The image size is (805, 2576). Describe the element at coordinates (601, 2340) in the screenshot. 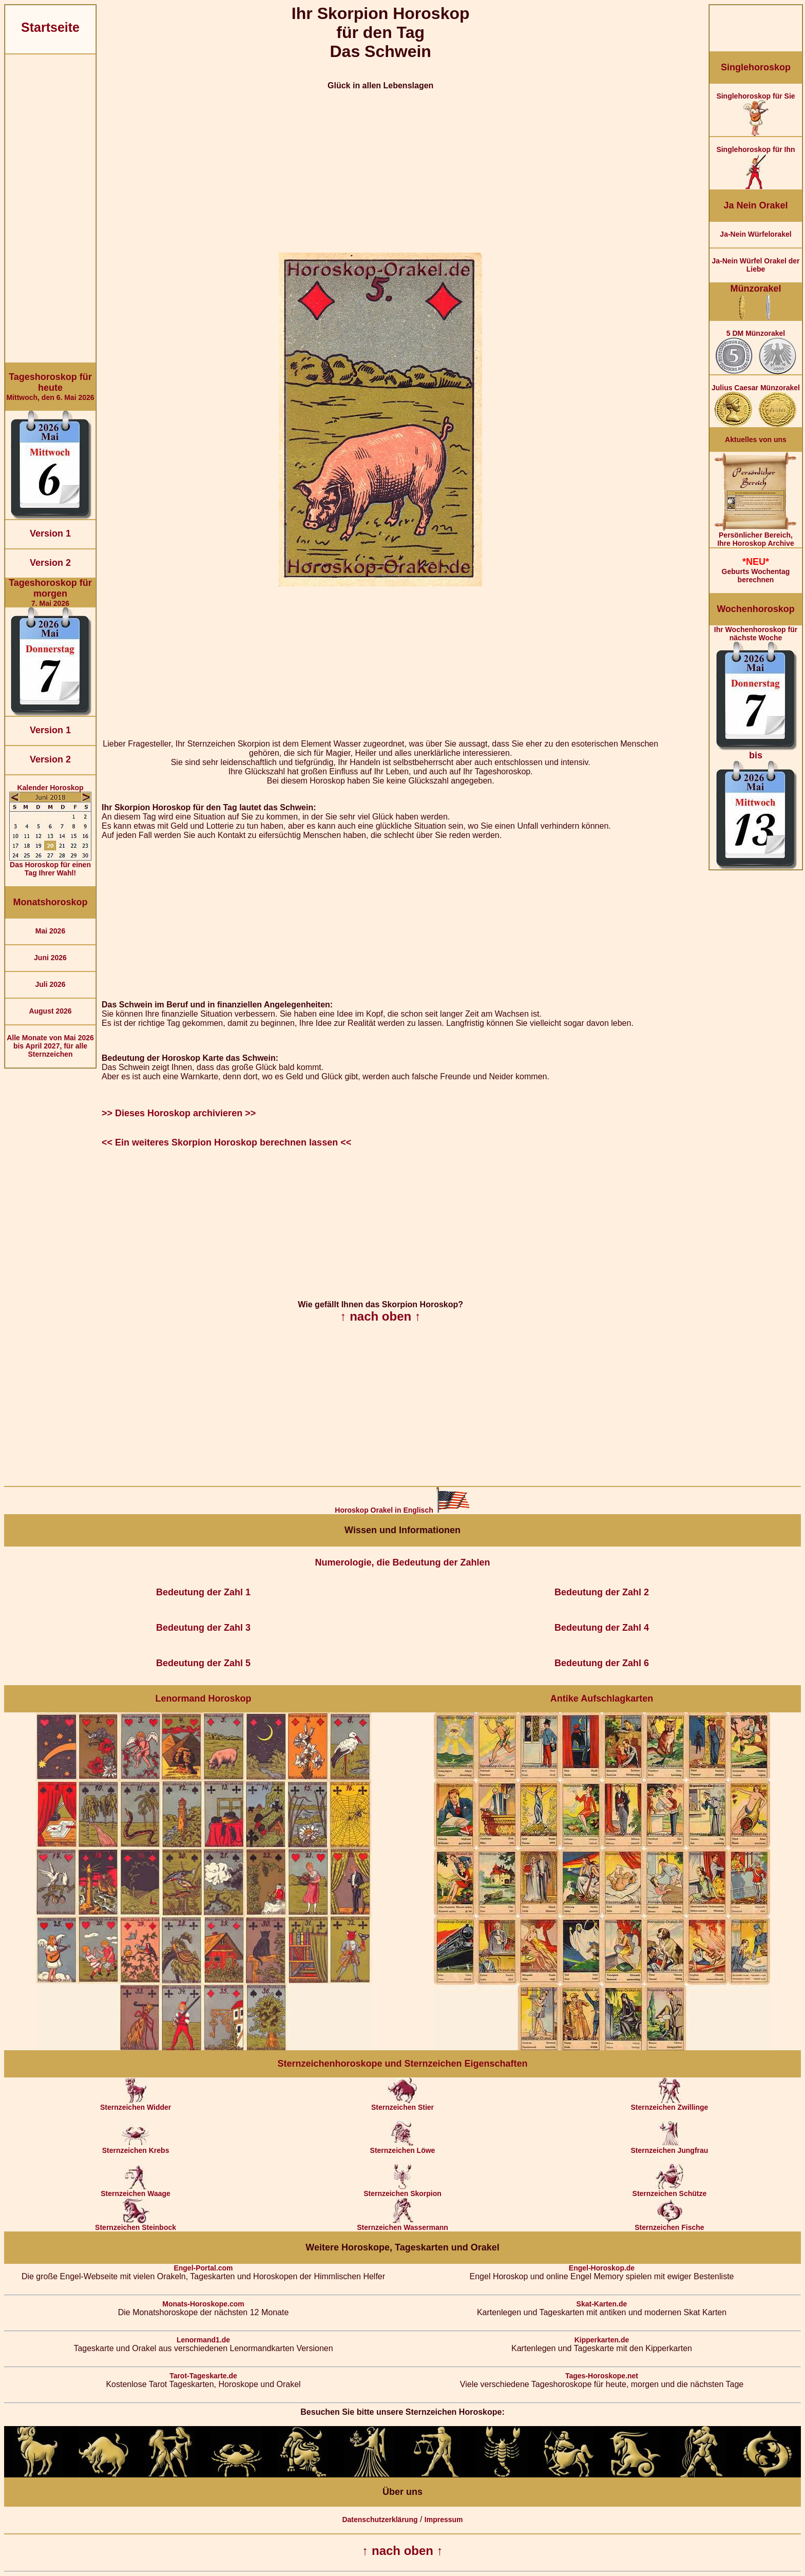

I see `Kipperkarten.de` at that location.